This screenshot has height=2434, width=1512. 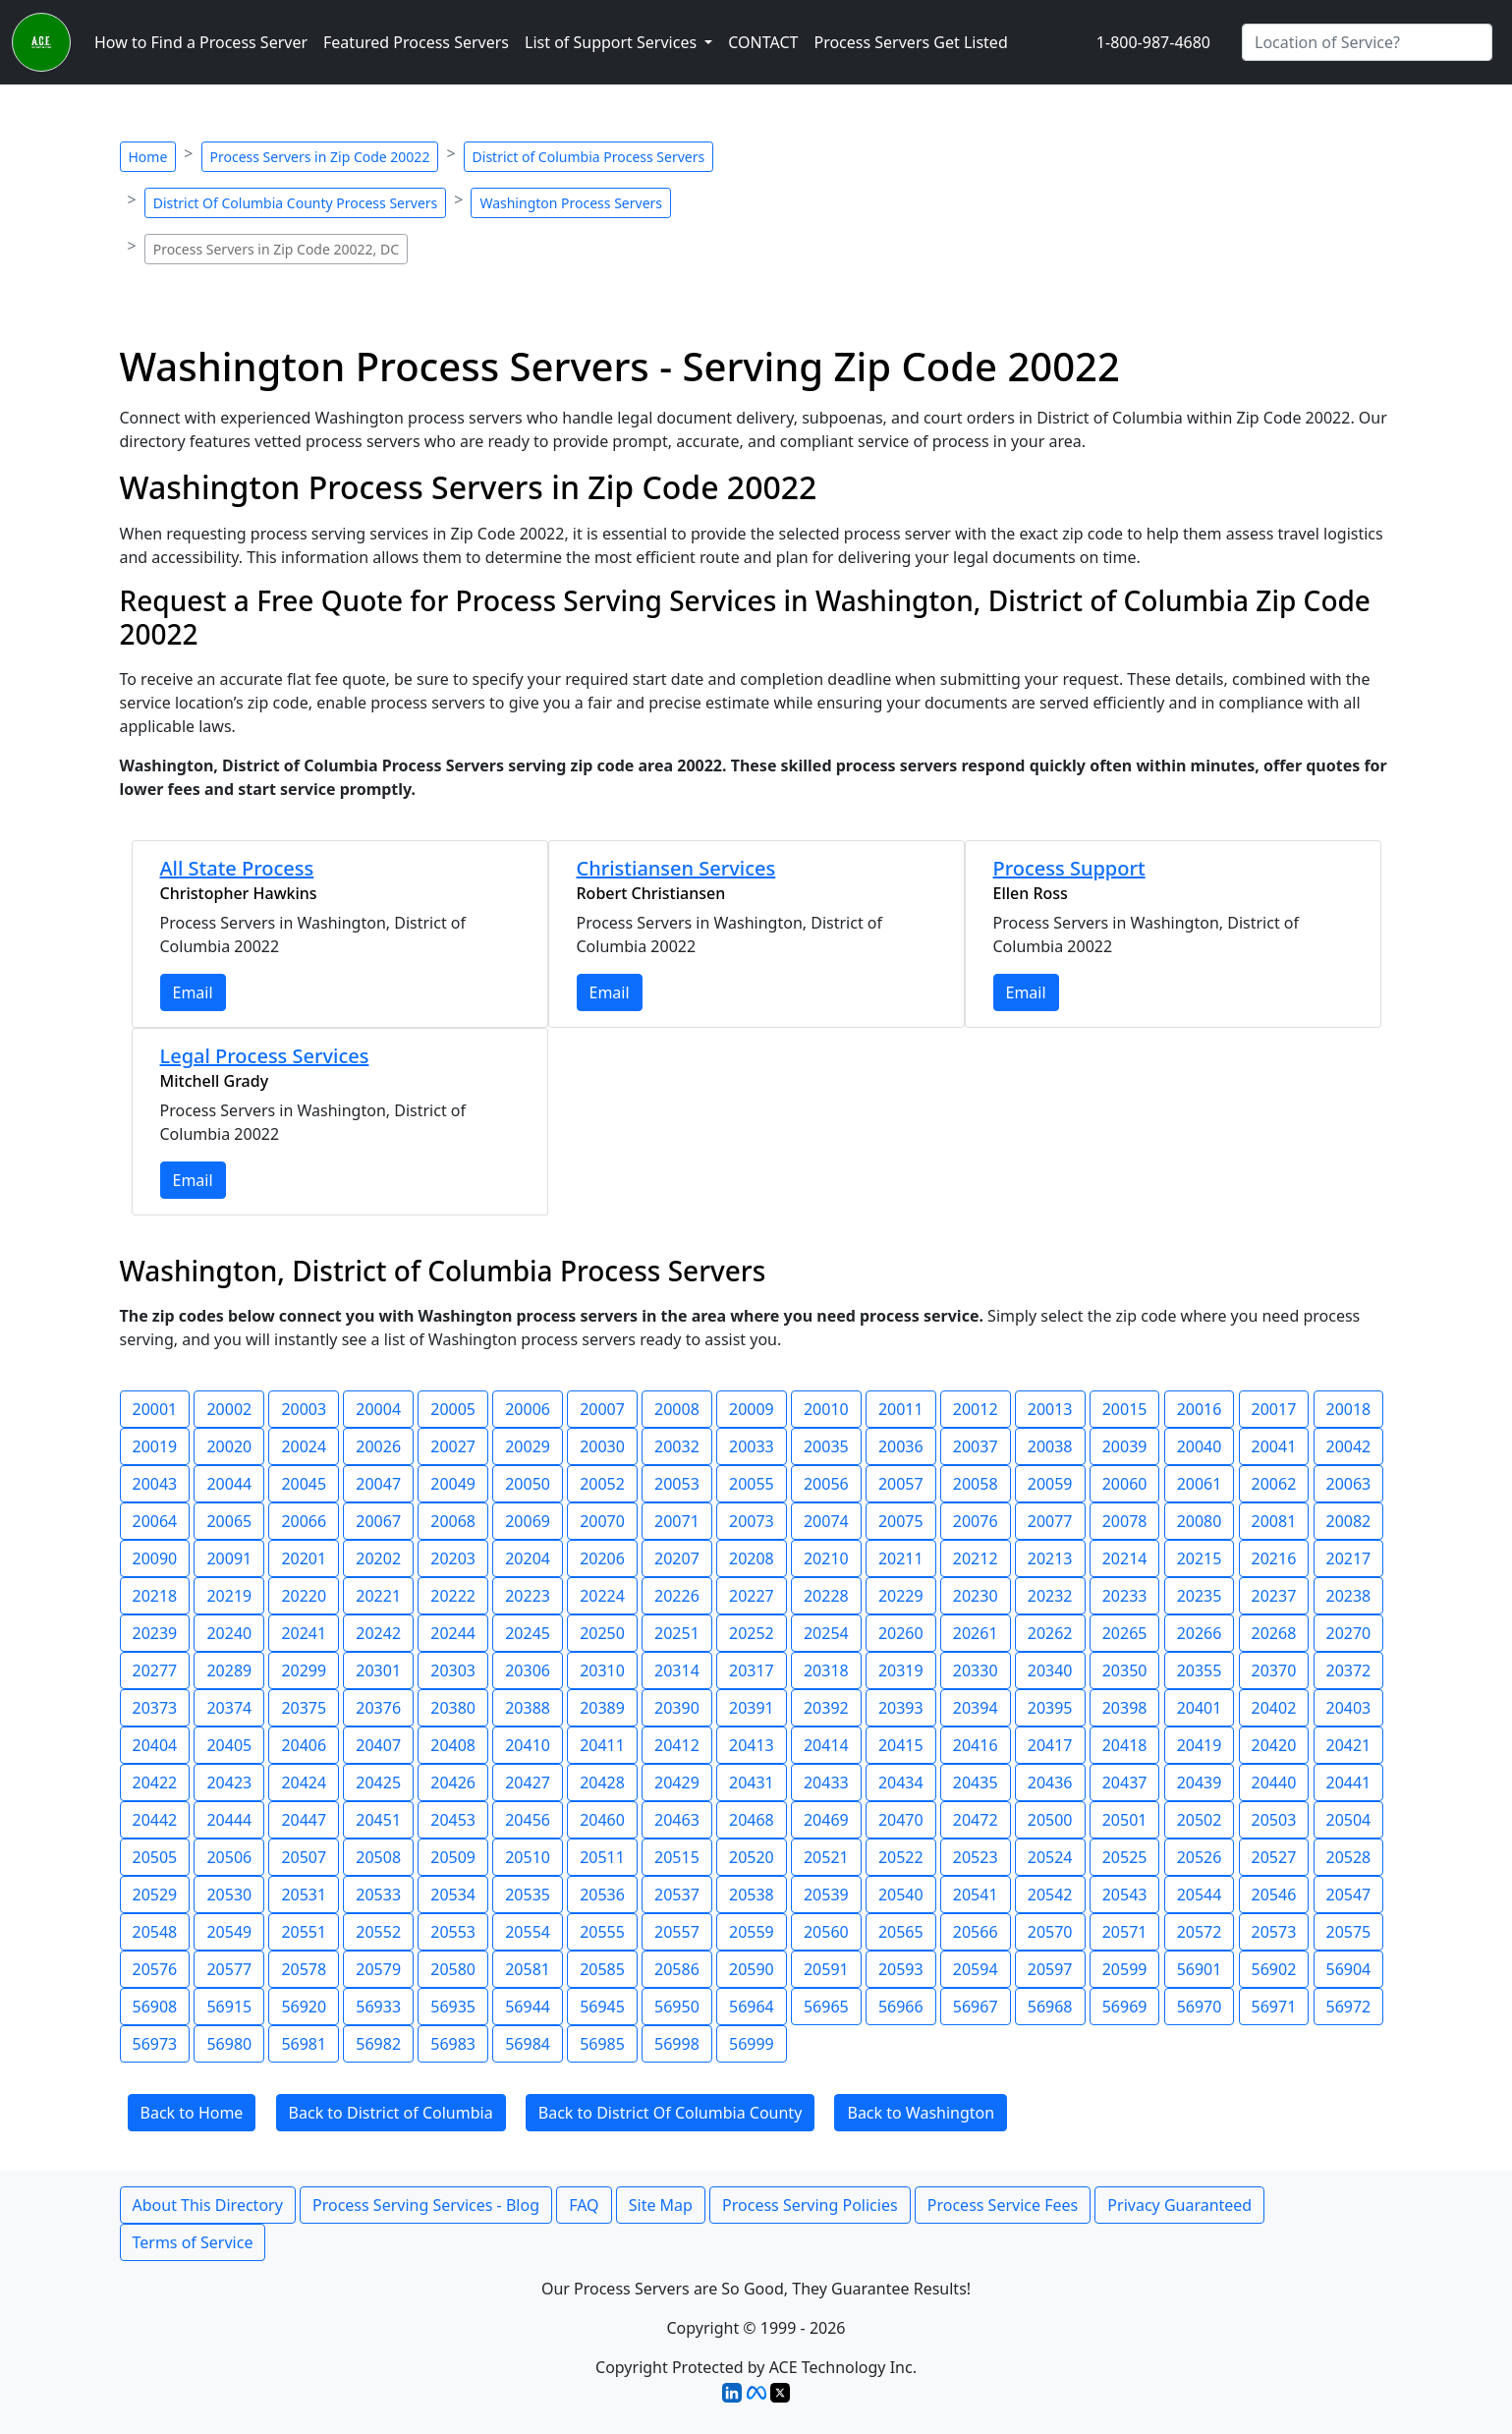 What do you see at coordinates (975, 1782) in the screenshot?
I see `20435` at bounding box center [975, 1782].